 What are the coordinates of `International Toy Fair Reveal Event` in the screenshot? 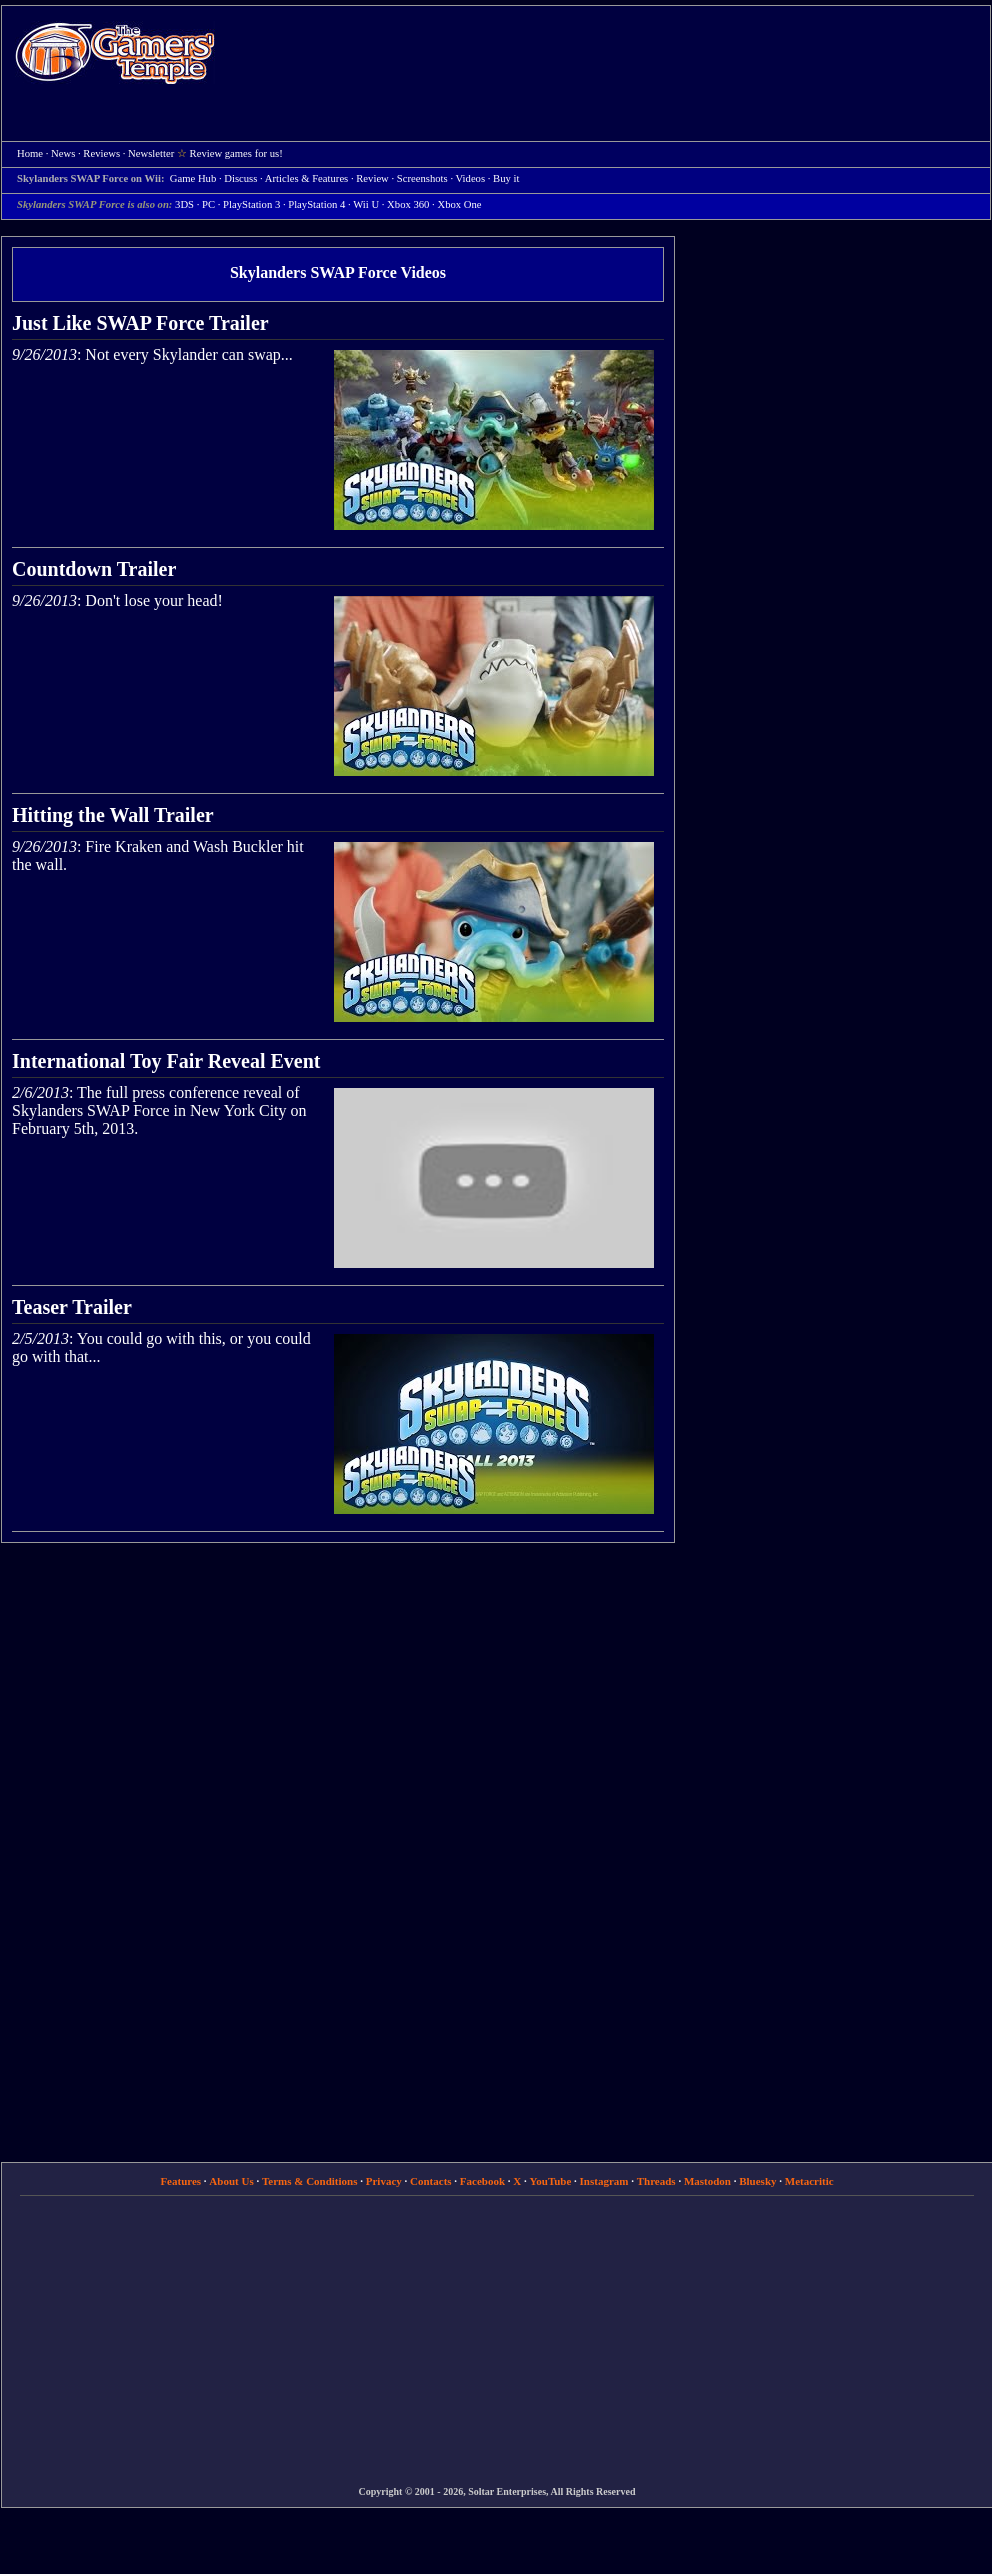 It's located at (166, 1061).